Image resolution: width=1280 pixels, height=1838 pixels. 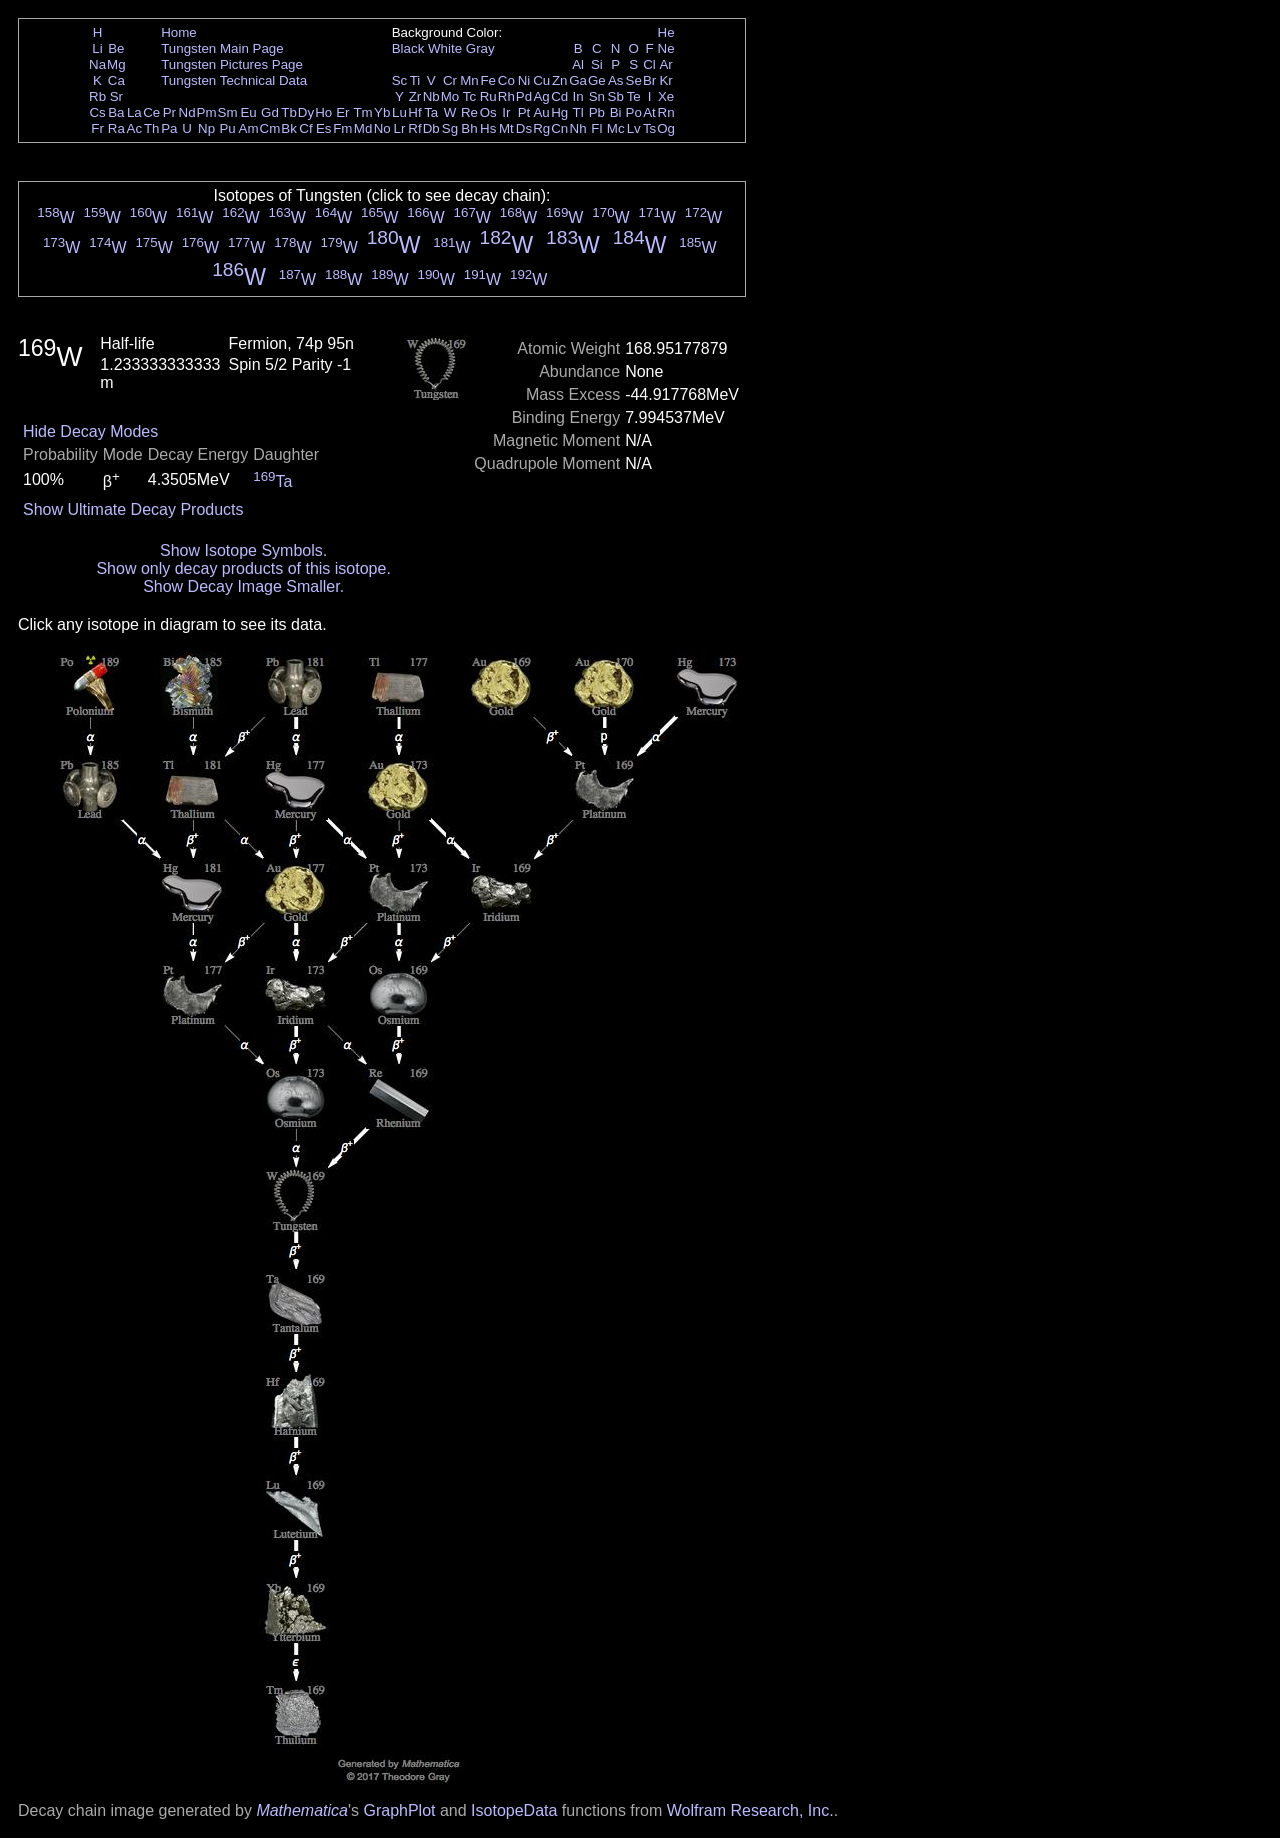 What do you see at coordinates (578, 96) in the screenshot?
I see `In` at bounding box center [578, 96].